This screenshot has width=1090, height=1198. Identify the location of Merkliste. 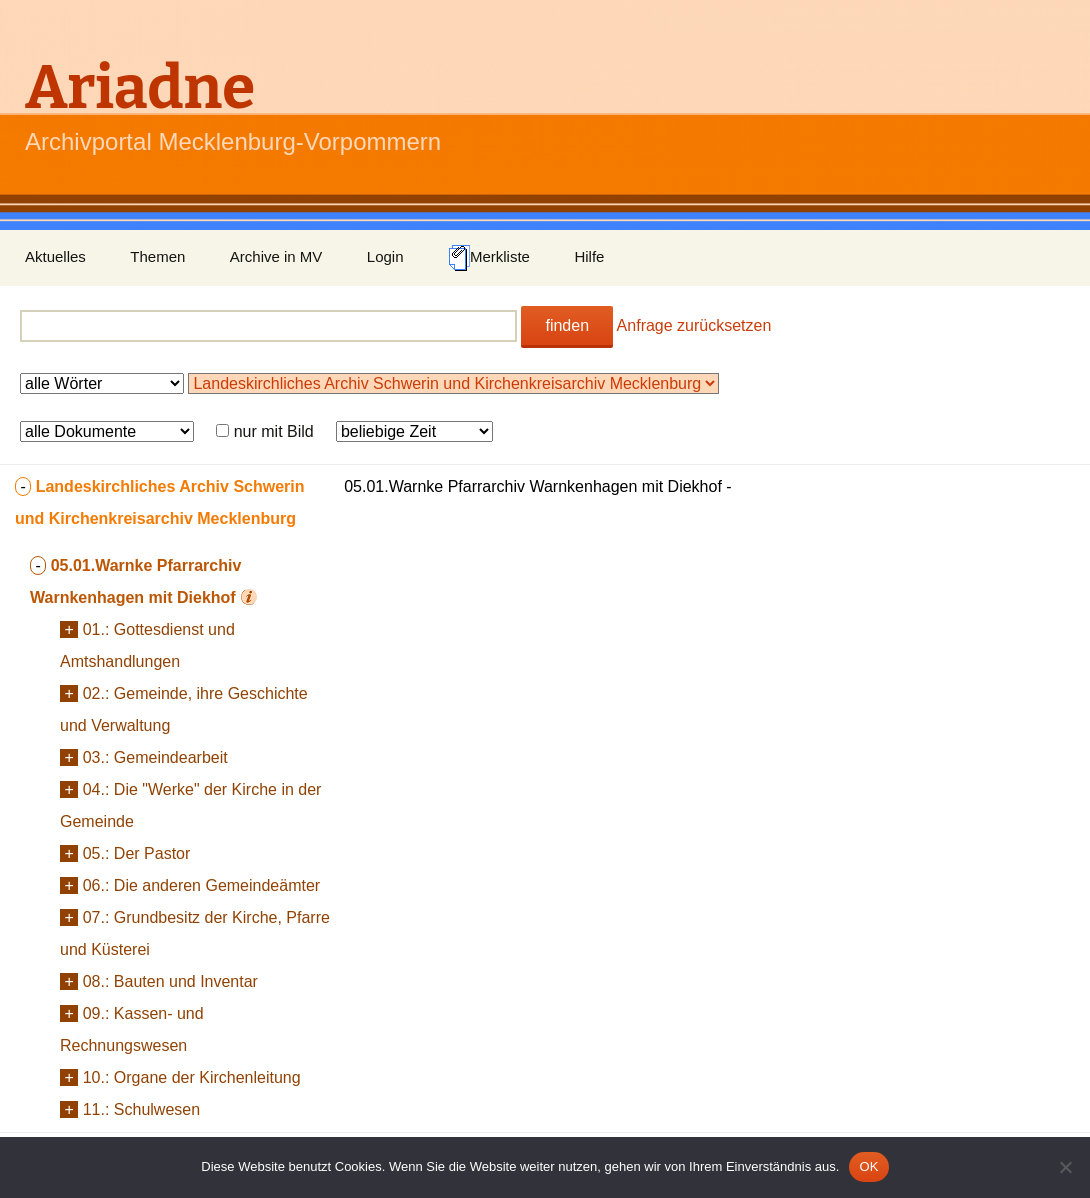
(489, 258).